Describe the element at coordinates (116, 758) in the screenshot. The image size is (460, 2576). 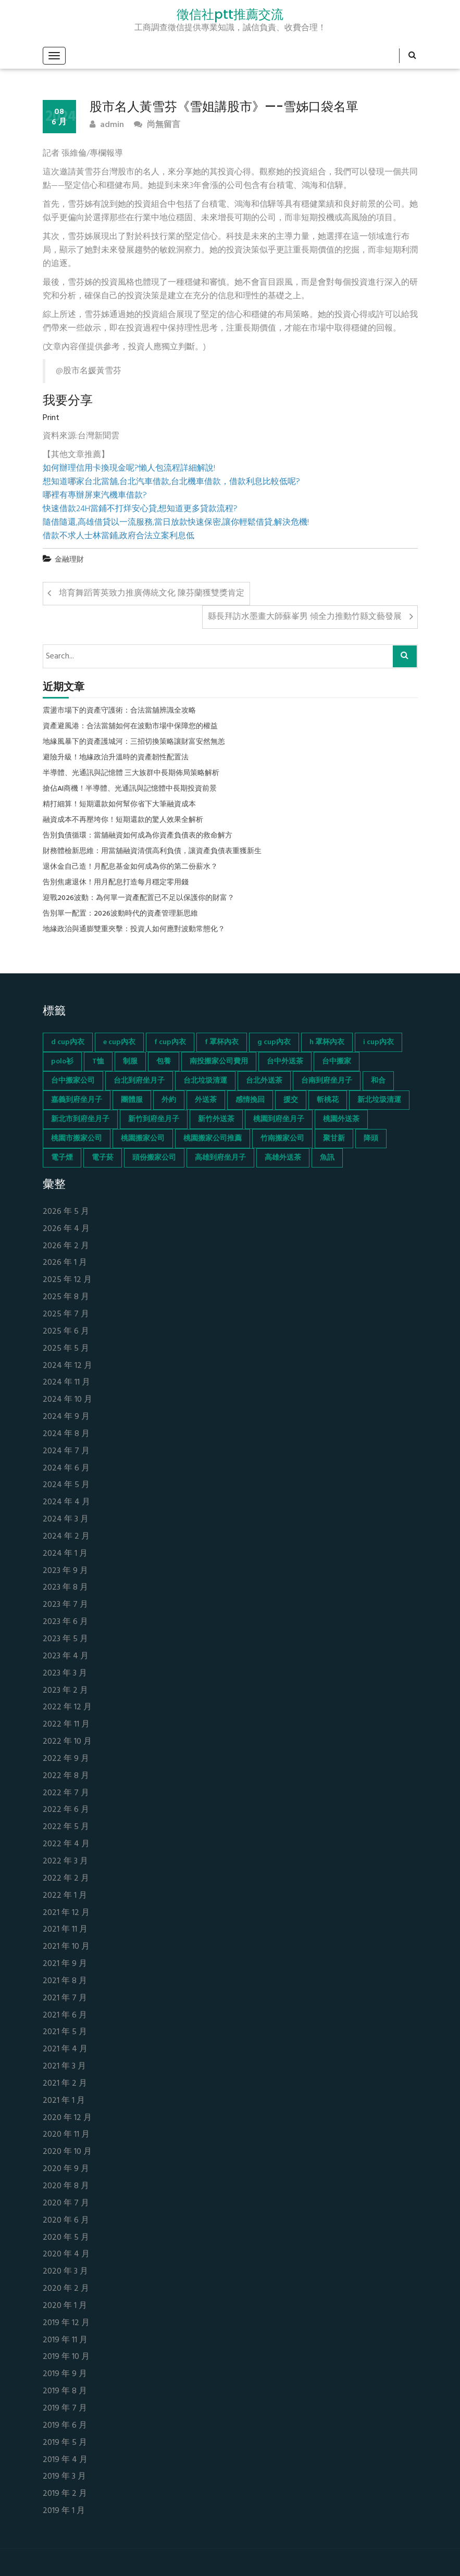
I see `避險升級！地緣政治升溫時的資產韌性配置法` at that location.